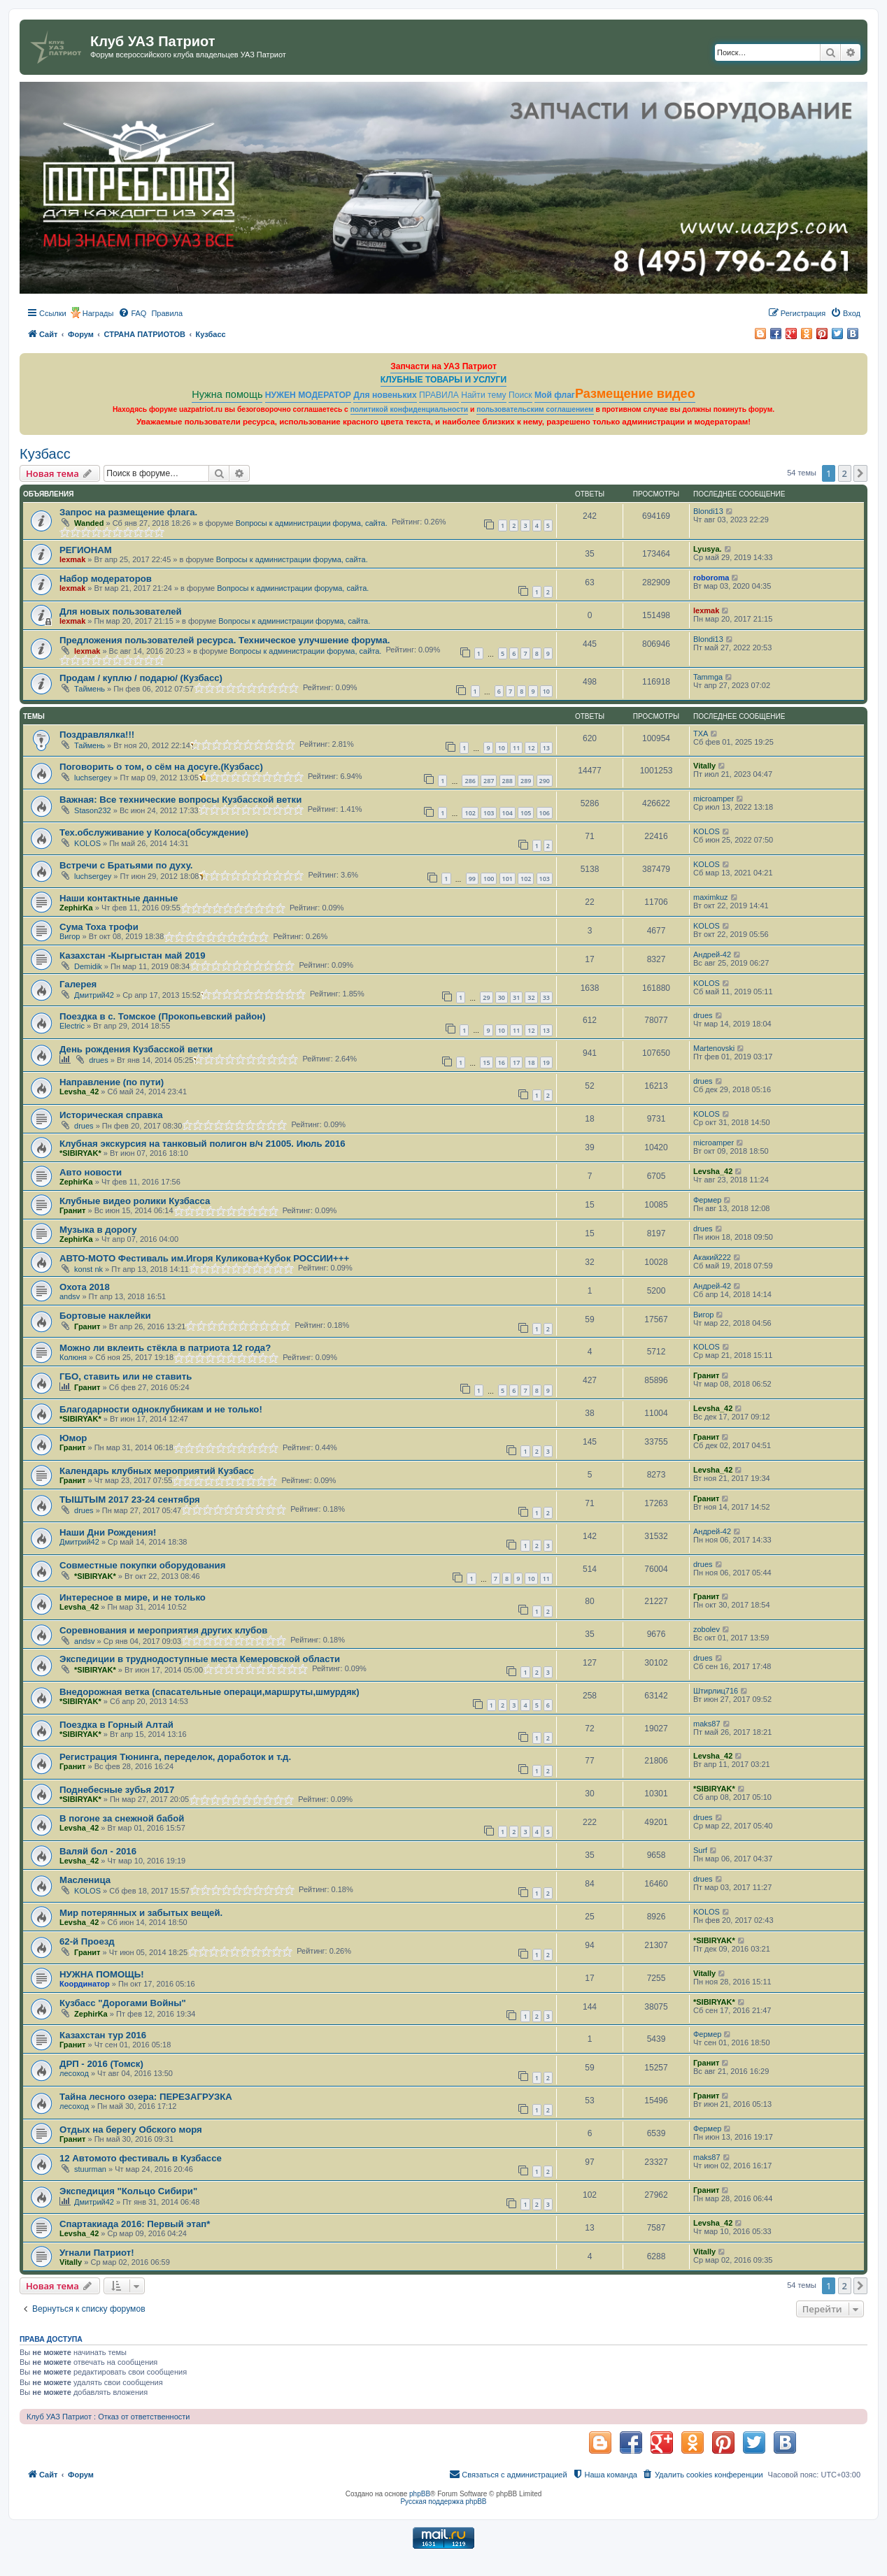 This screenshot has height=2576, width=887. What do you see at coordinates (204, 1258) in the screenshot?
I see `АВТО-МОТО Фестиваль им.Игоря Куликова+Кубок РОССИИ+++` at bounding box center [204, 1258].